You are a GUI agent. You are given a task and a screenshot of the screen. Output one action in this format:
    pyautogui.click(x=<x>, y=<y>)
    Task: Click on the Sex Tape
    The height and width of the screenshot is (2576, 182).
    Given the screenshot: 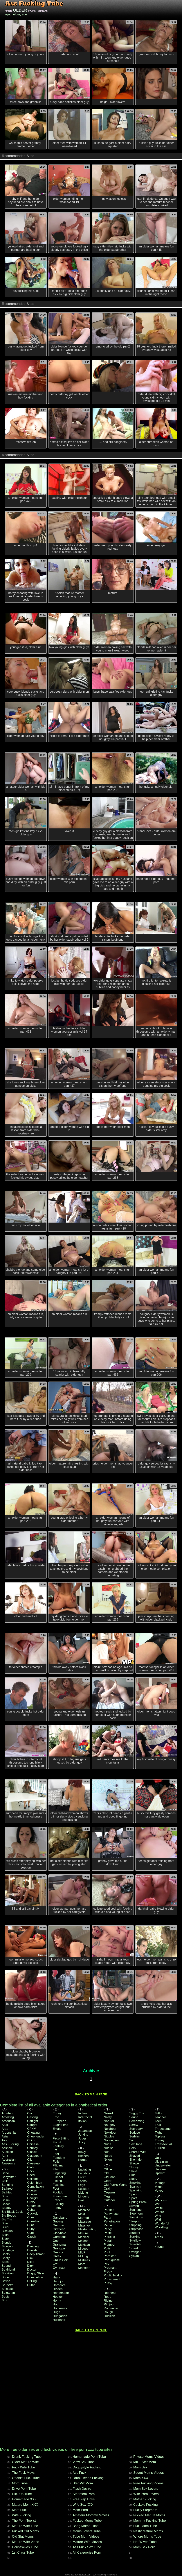 What is the action you would take?
    pyautogui.click(x=135, y=2144)
    